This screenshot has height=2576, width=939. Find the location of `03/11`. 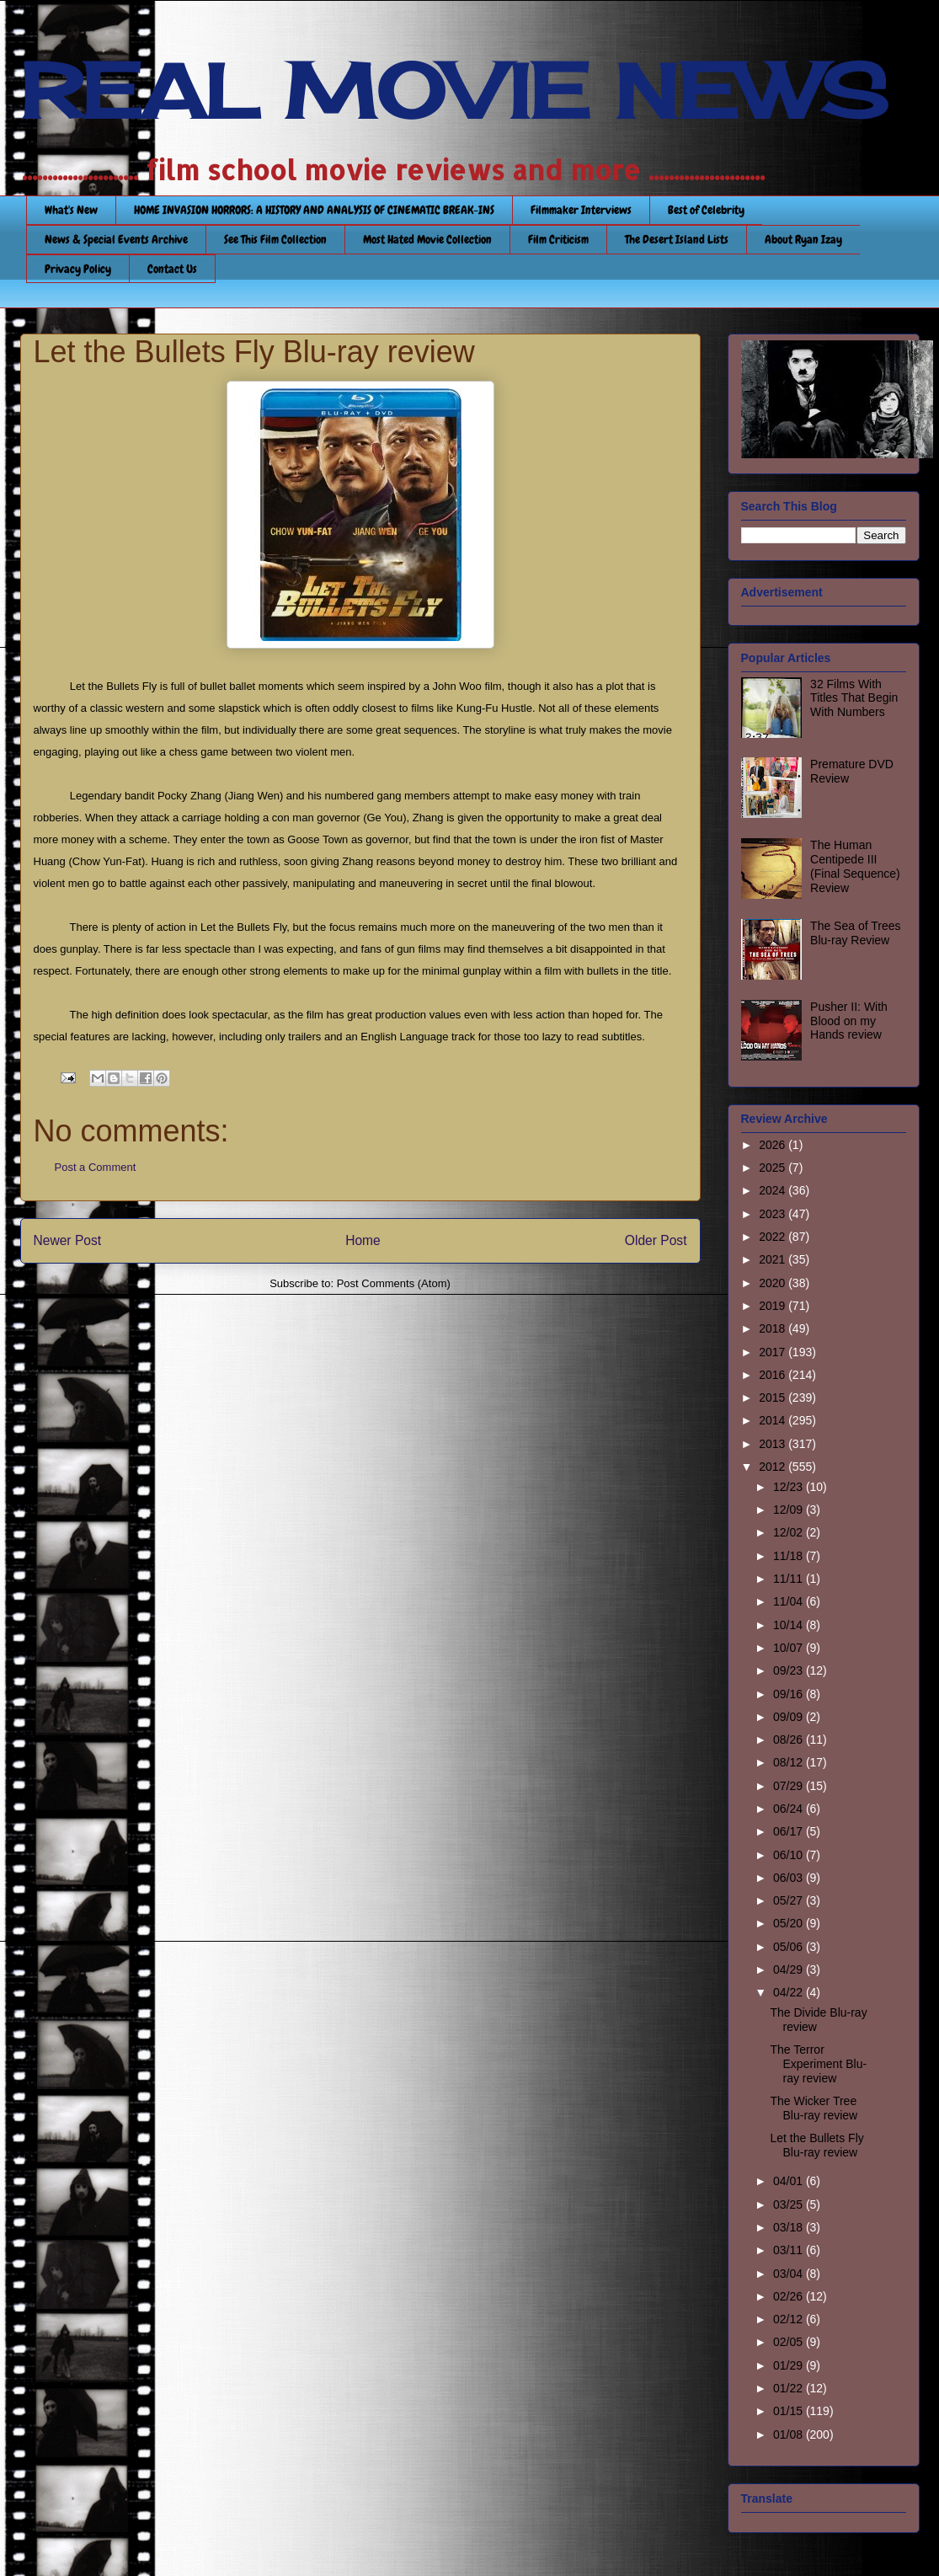

03/11 is located at coordinates (789, 2250).